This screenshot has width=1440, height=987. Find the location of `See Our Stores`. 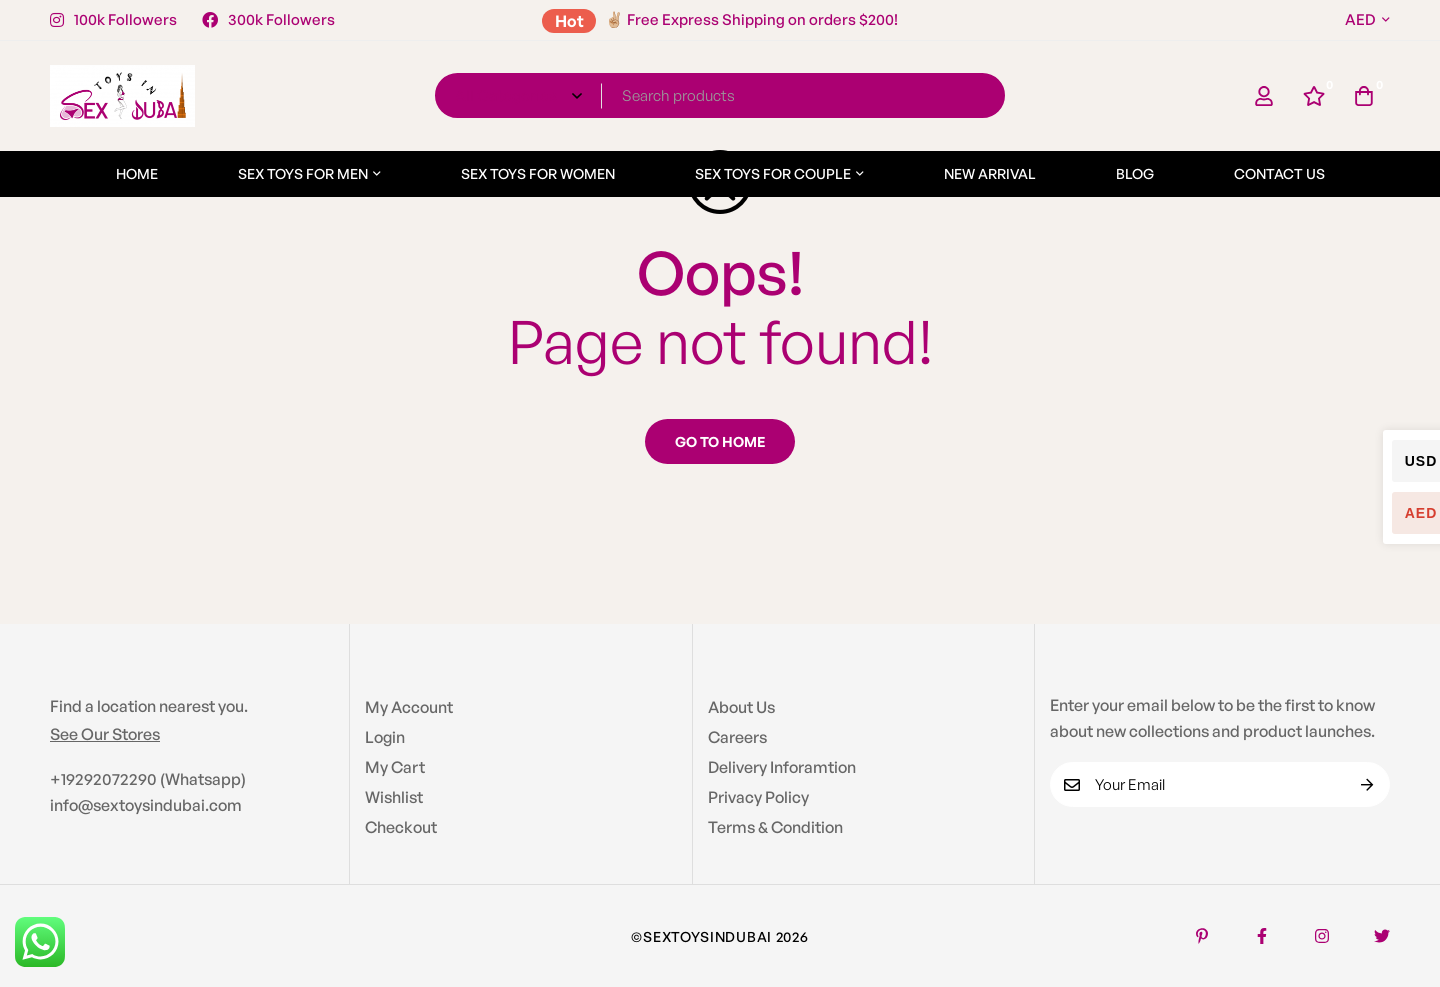

See Our Stores is located at coordinates (105, 734).